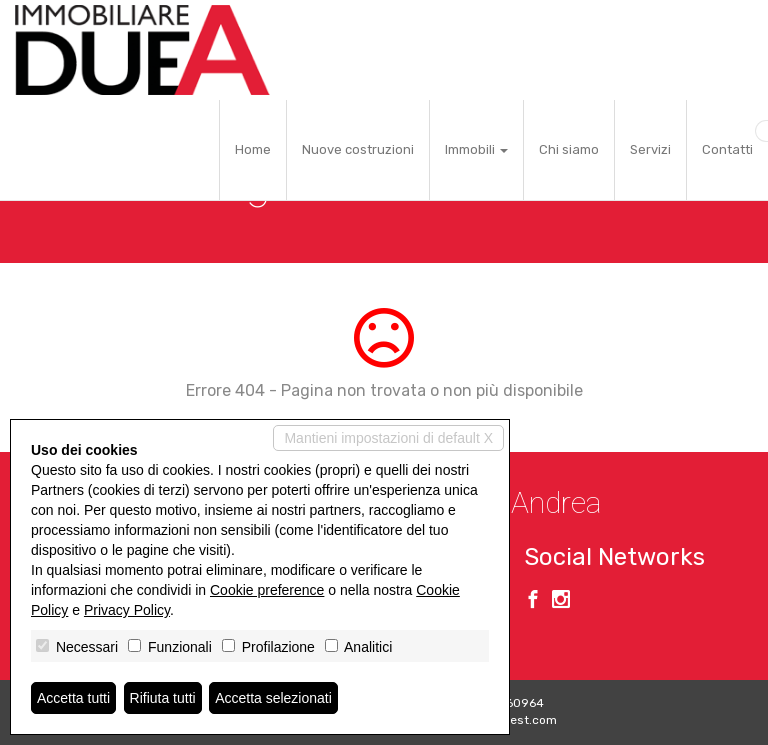  What do you see at coordinates (358, 149) in the screenshot?
I see `Nuove costruzioni` at bounding box center [358, 149].